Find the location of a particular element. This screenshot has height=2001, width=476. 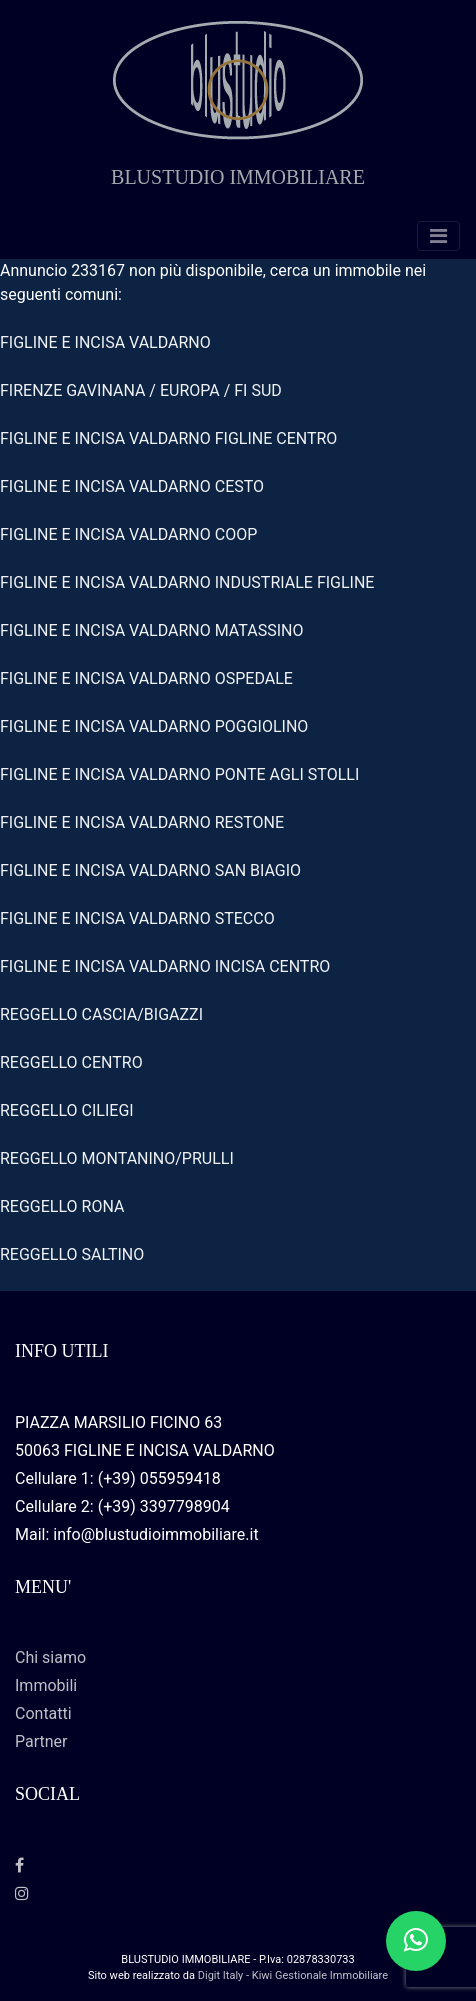

REGGELLO RONA is located at coordinates (62, 1206).